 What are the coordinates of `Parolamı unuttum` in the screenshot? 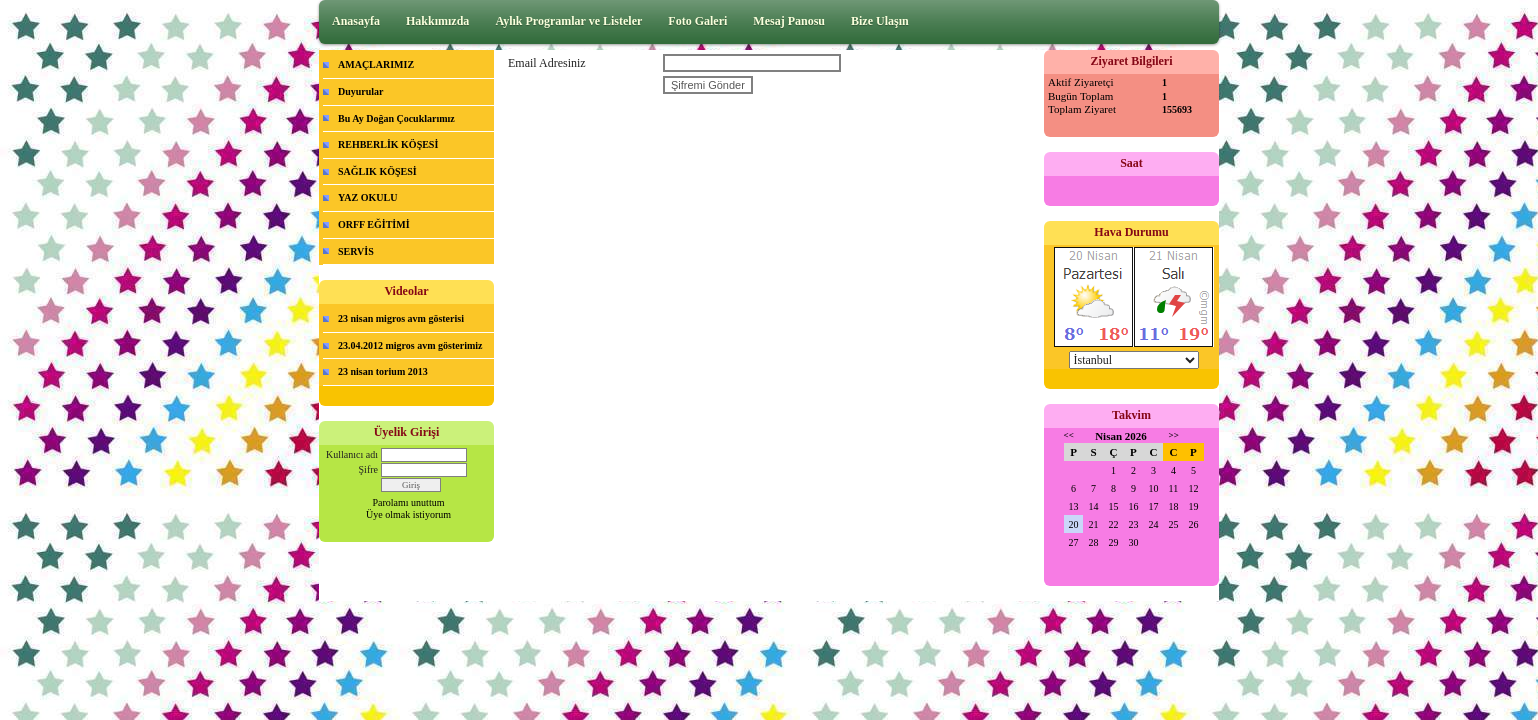 It's located at (409, 502).